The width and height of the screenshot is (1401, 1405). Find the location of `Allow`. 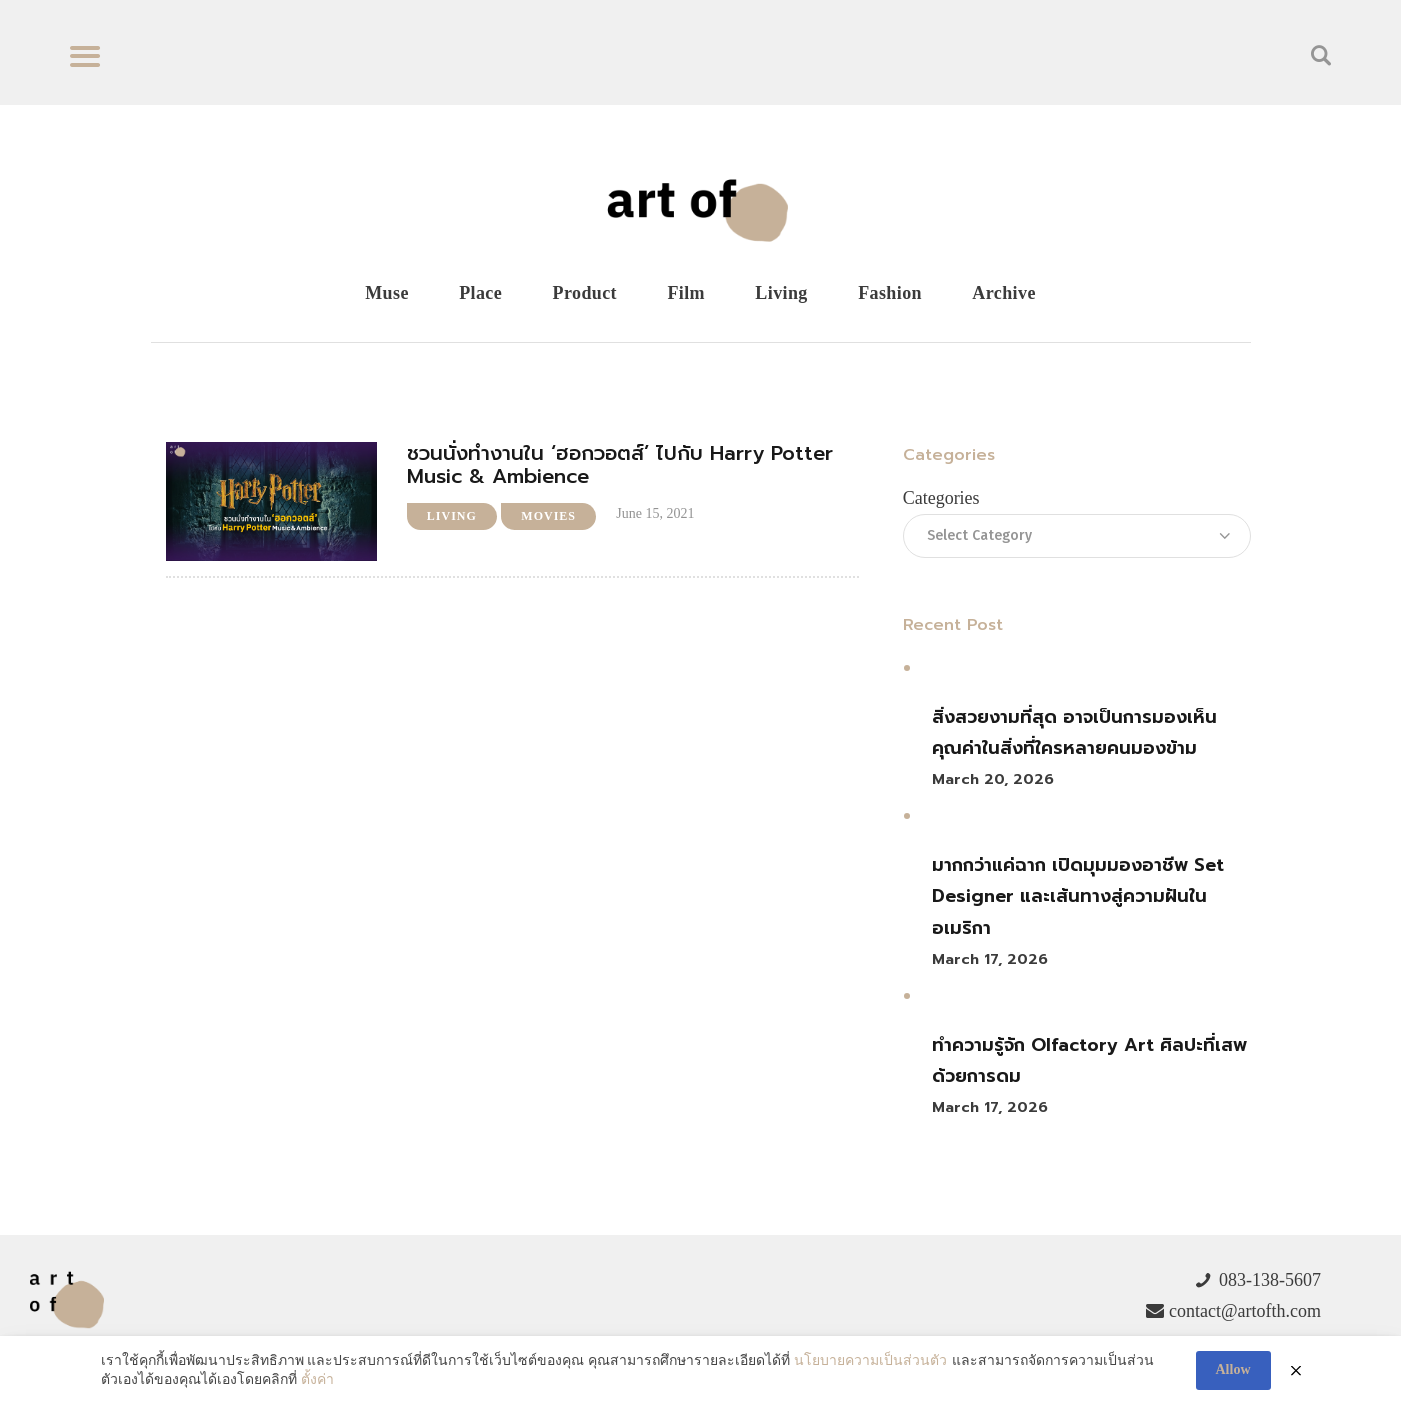

Allow is located at coordinates (1233, 1369).